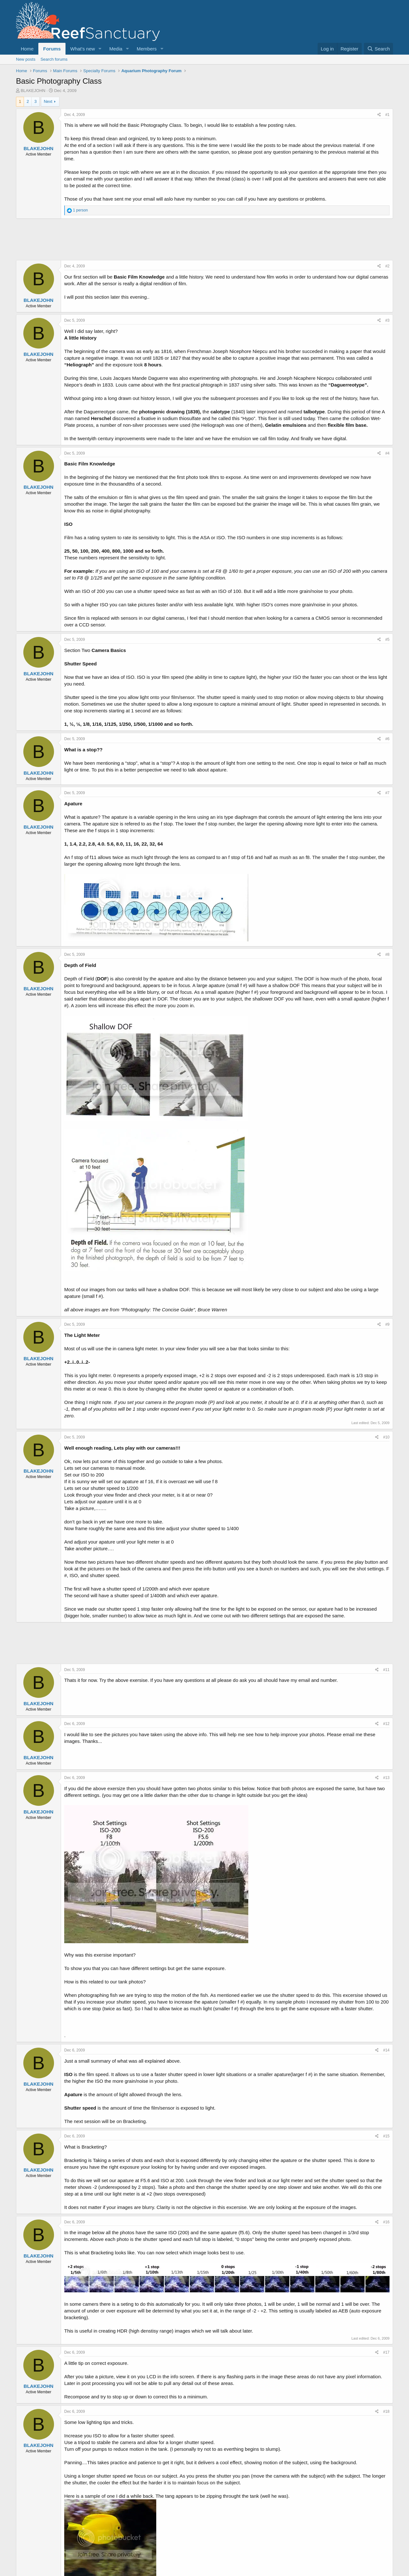 Image resolution: width=409 pixels, height=2576 pixels. I want to click on Forums, so click(52, 48).